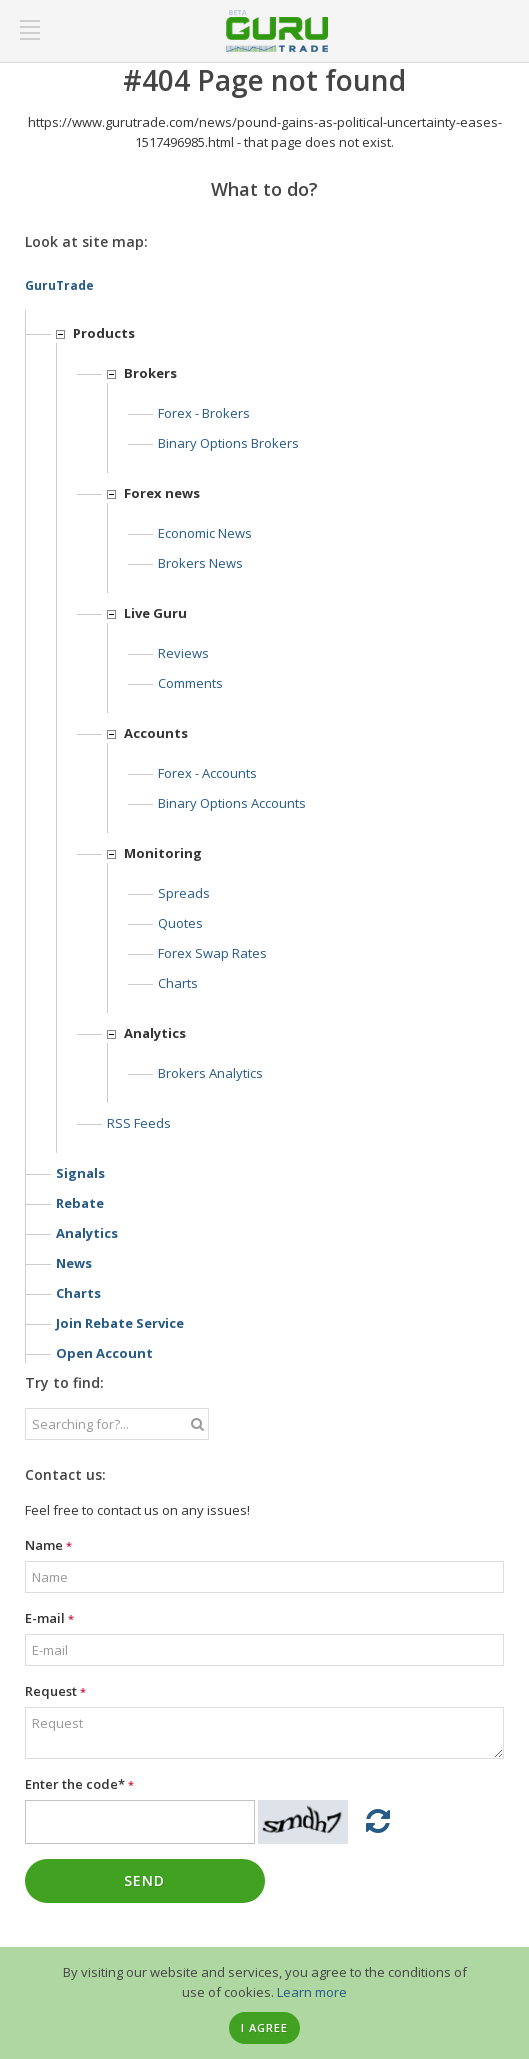  I want to click on E-mail, so click(49, 1618).